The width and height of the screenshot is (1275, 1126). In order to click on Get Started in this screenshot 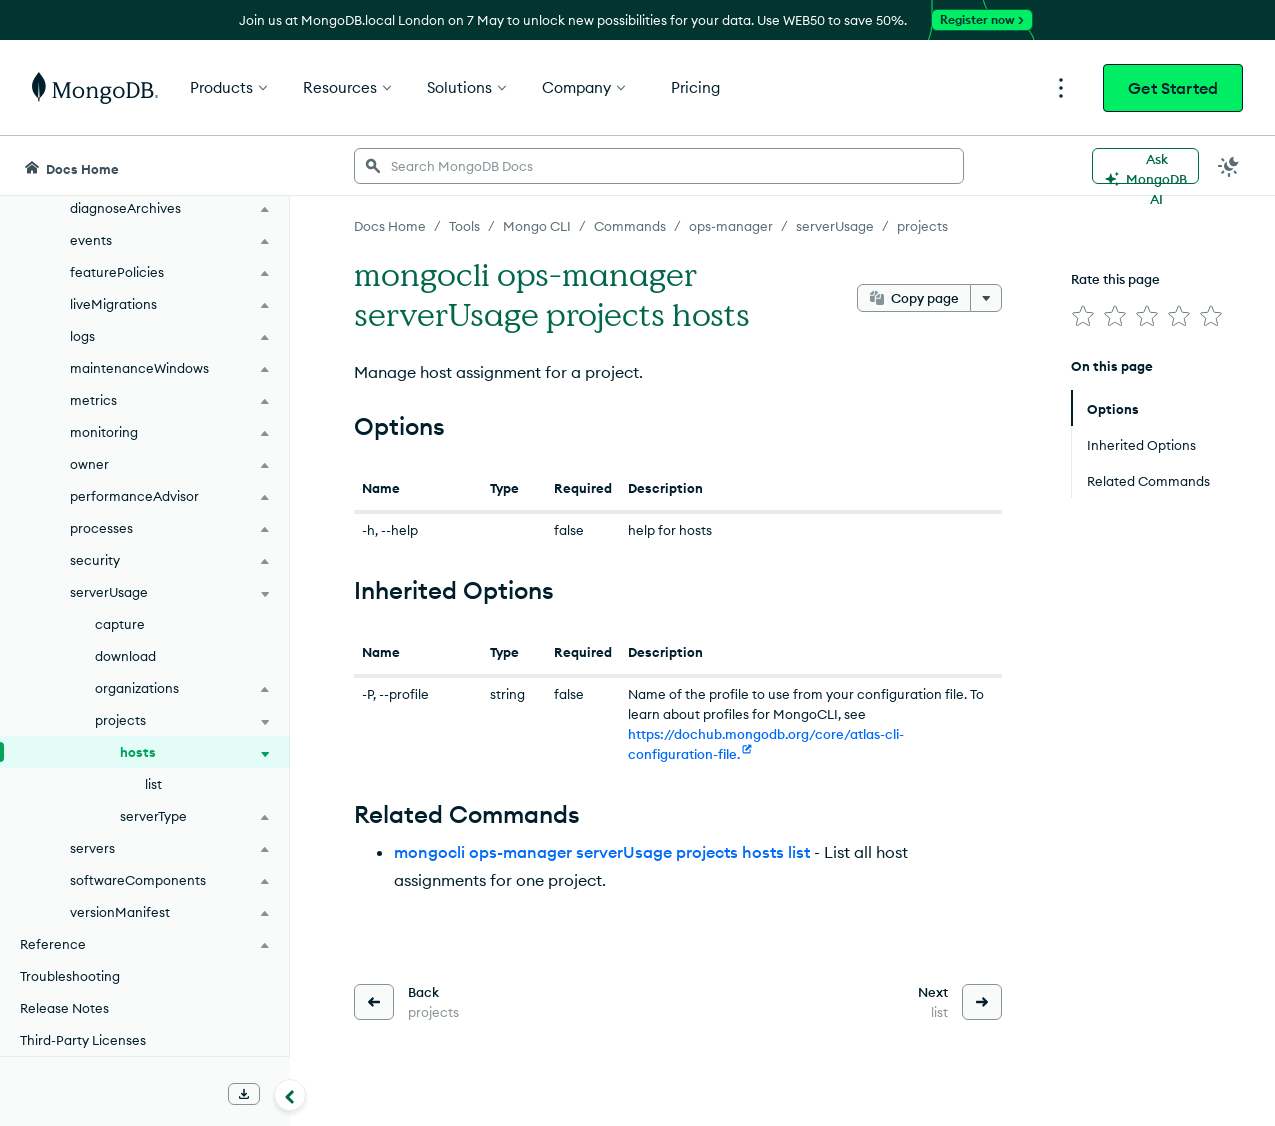, I will do `click(1173, 88)`.